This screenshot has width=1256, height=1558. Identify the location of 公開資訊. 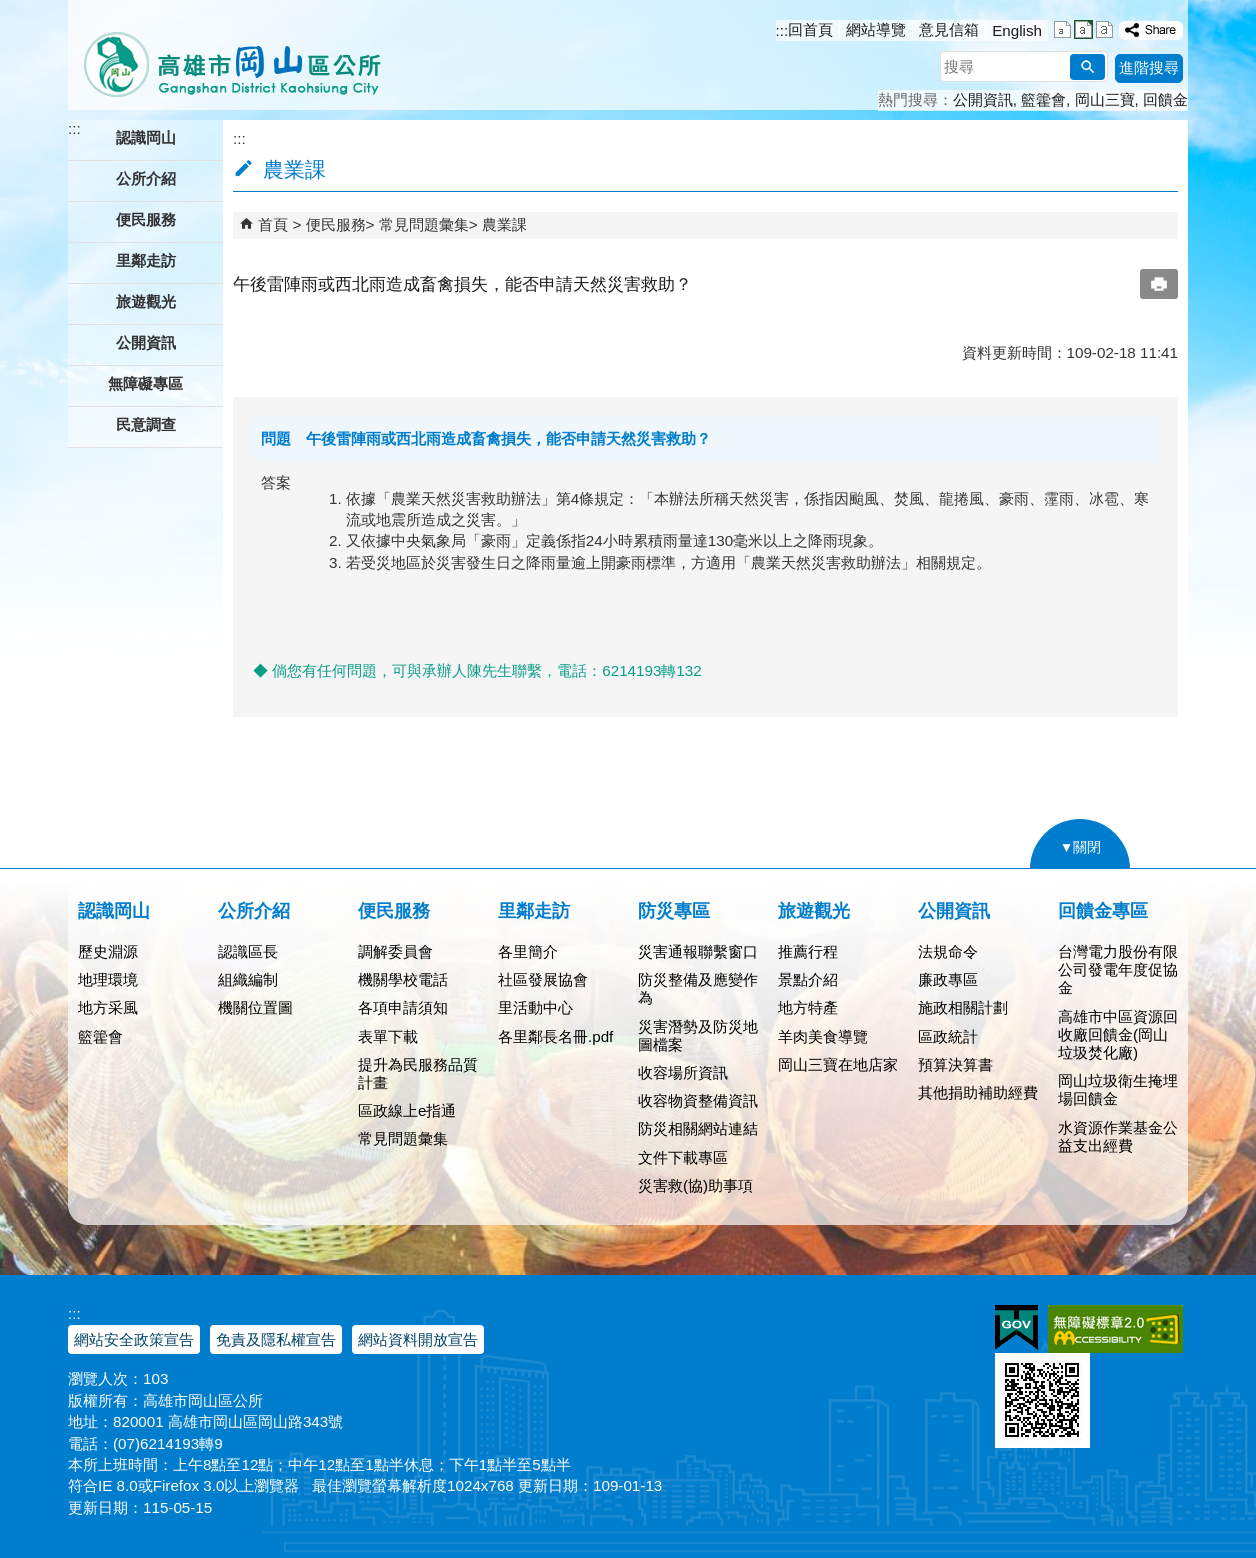
(983, 99).